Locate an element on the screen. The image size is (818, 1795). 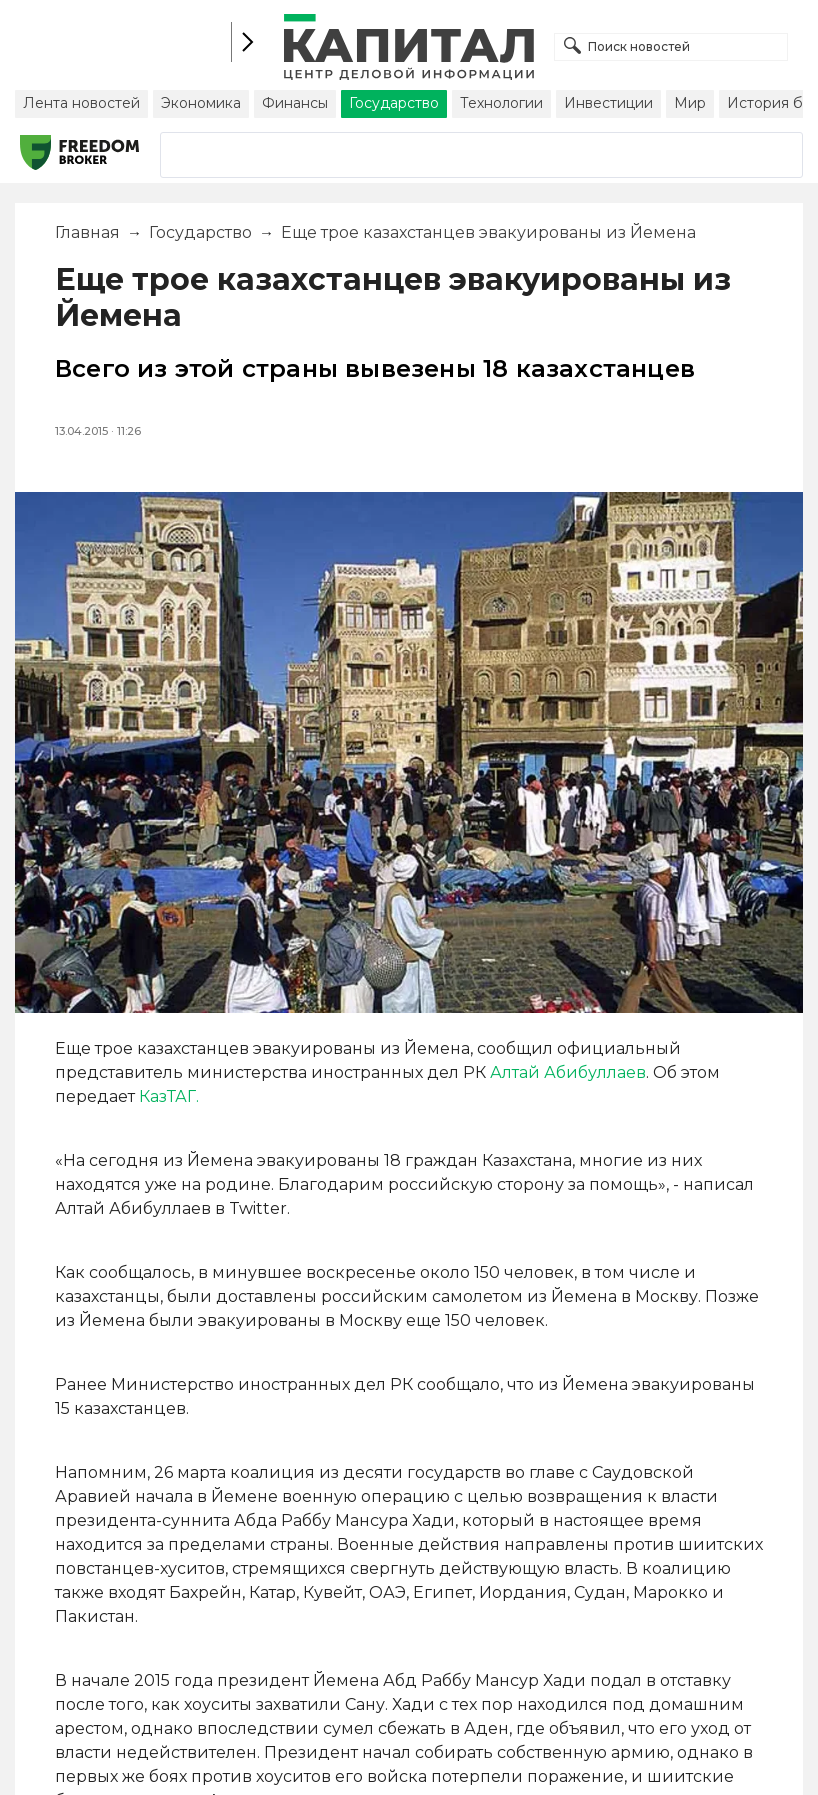
Экономика is located at coordinates (201, 103).